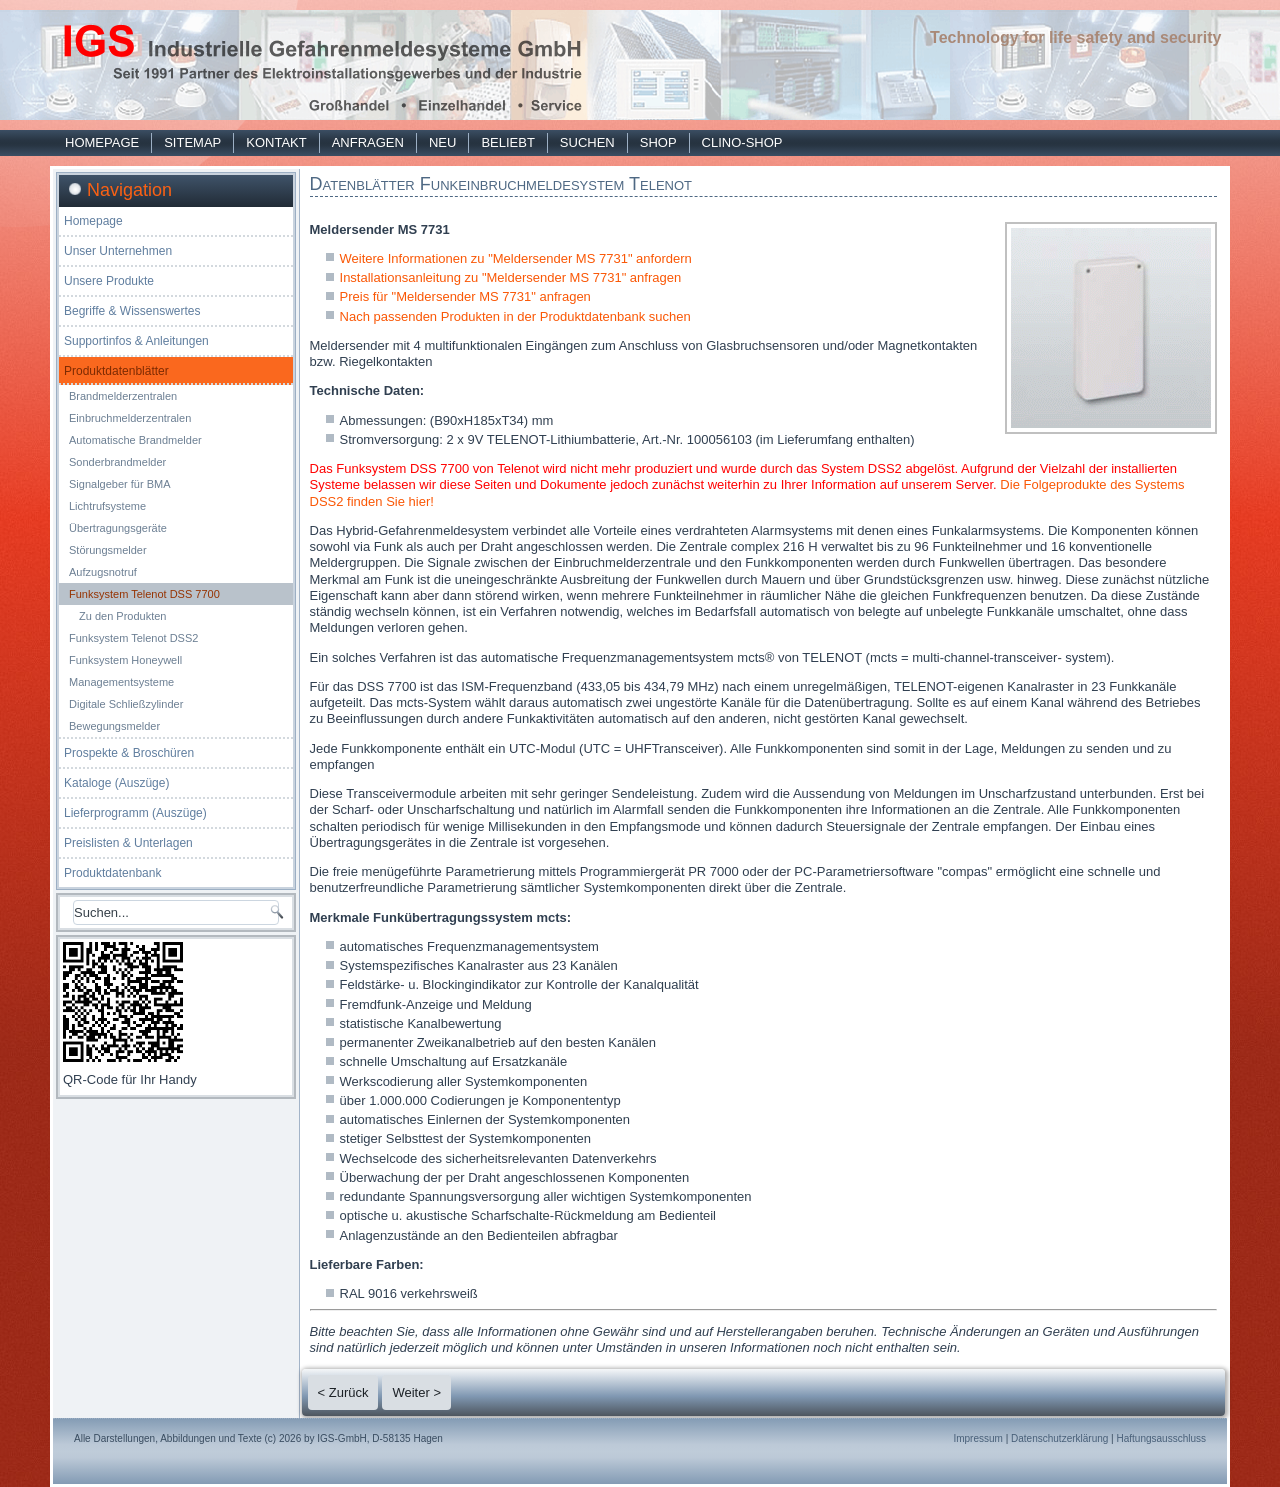  Describe the element at coordinates (114, 726) in the screenshot. I see `Bewegungsmelder` at that location.